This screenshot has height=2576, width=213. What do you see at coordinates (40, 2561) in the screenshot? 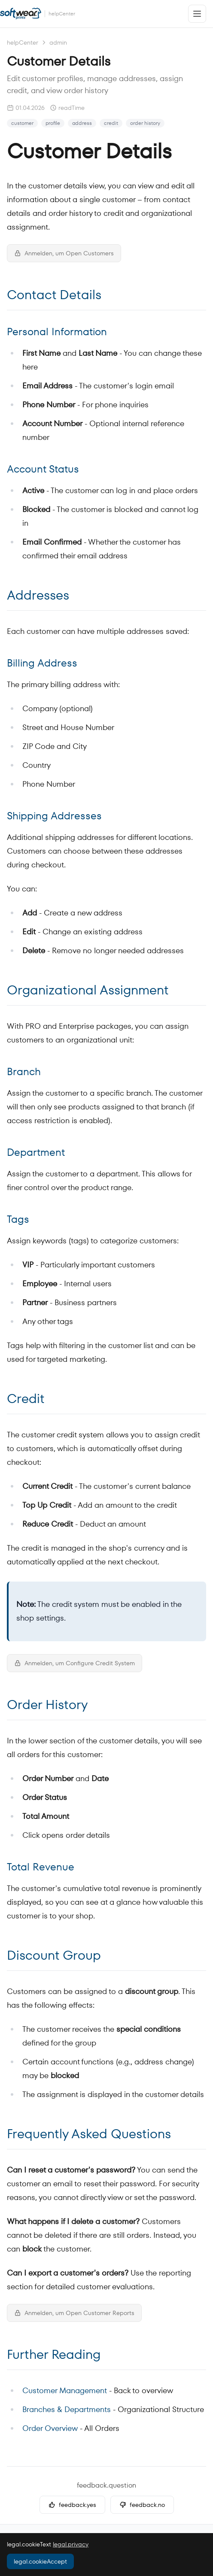
I see `legal.cookieAccept` at bounding box center [40, 2561].